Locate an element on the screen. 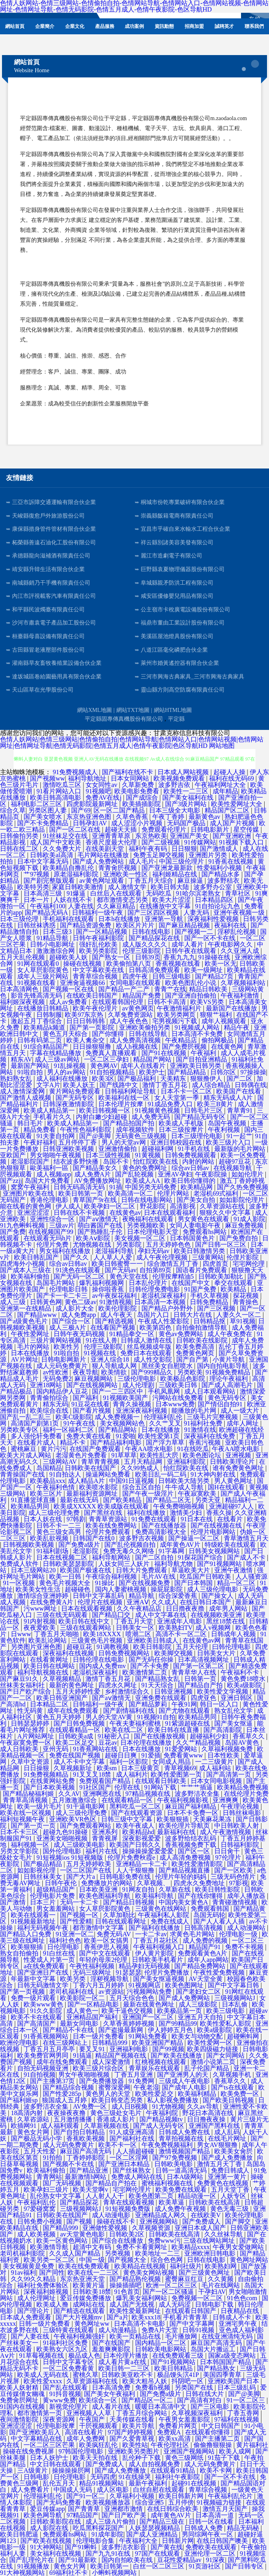 This screenshot has height=2576, width=269. 日韩福利一级午夜 is located at coordinates (98, 912).